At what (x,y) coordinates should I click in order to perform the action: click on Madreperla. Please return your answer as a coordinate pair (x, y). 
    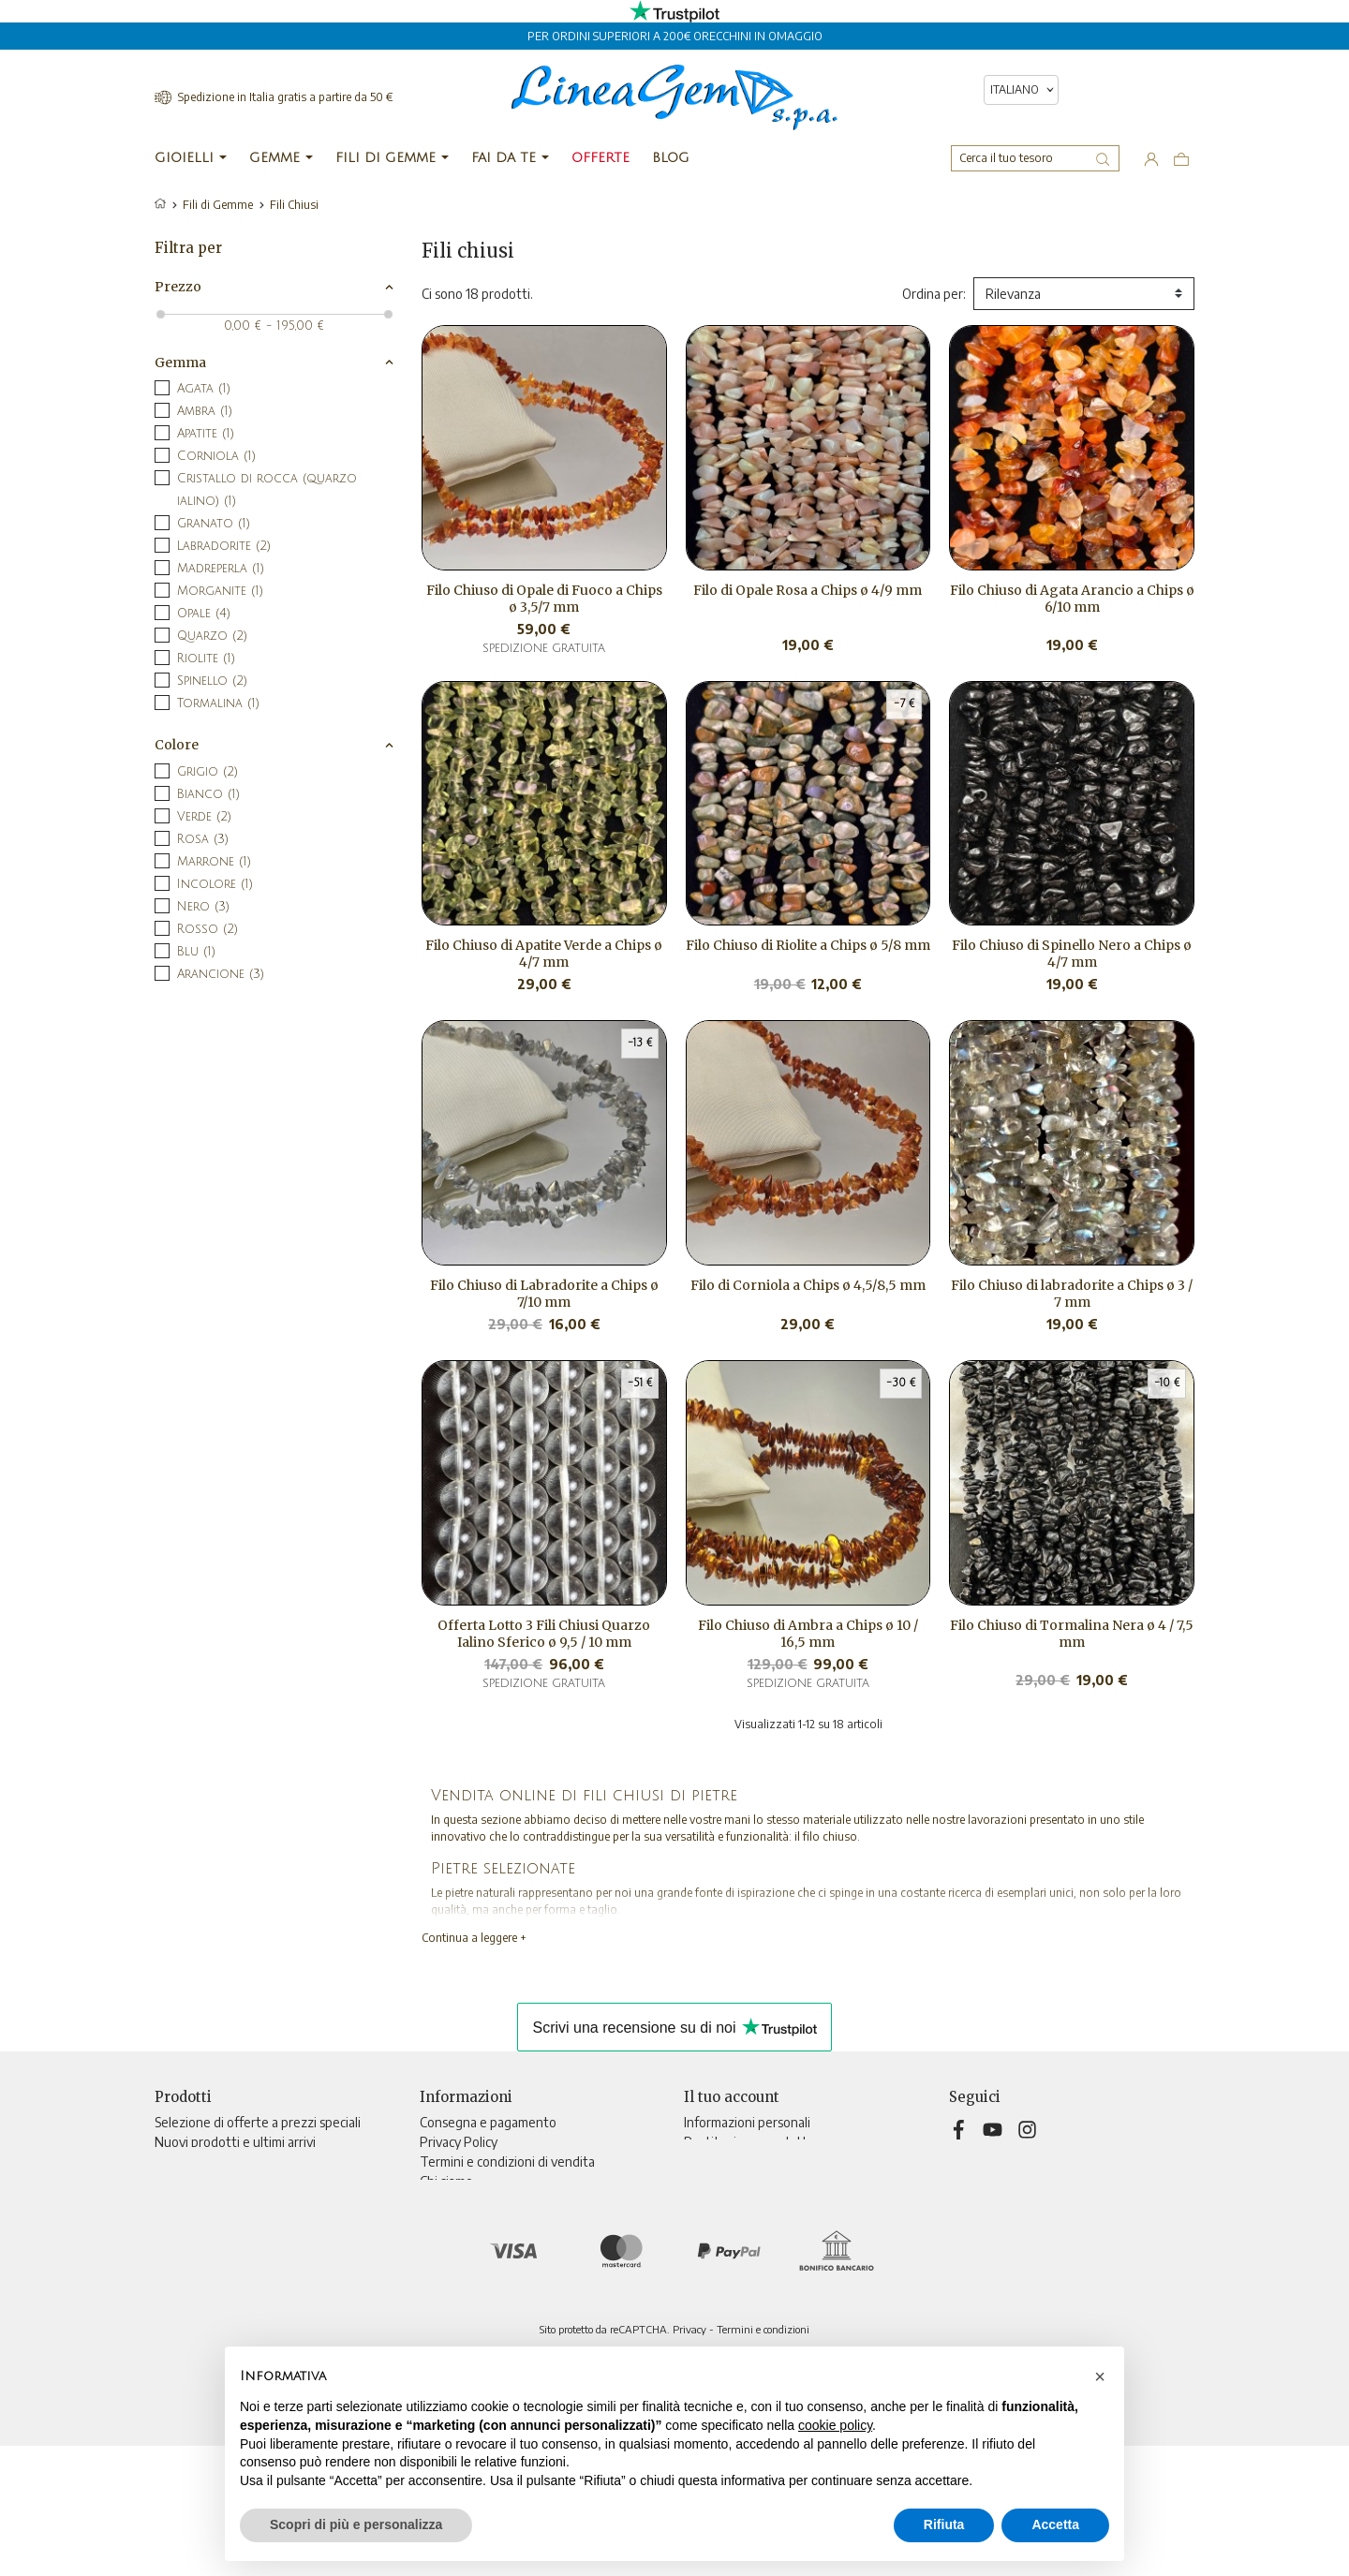
    Looking at the image, I should click on (220, 568).